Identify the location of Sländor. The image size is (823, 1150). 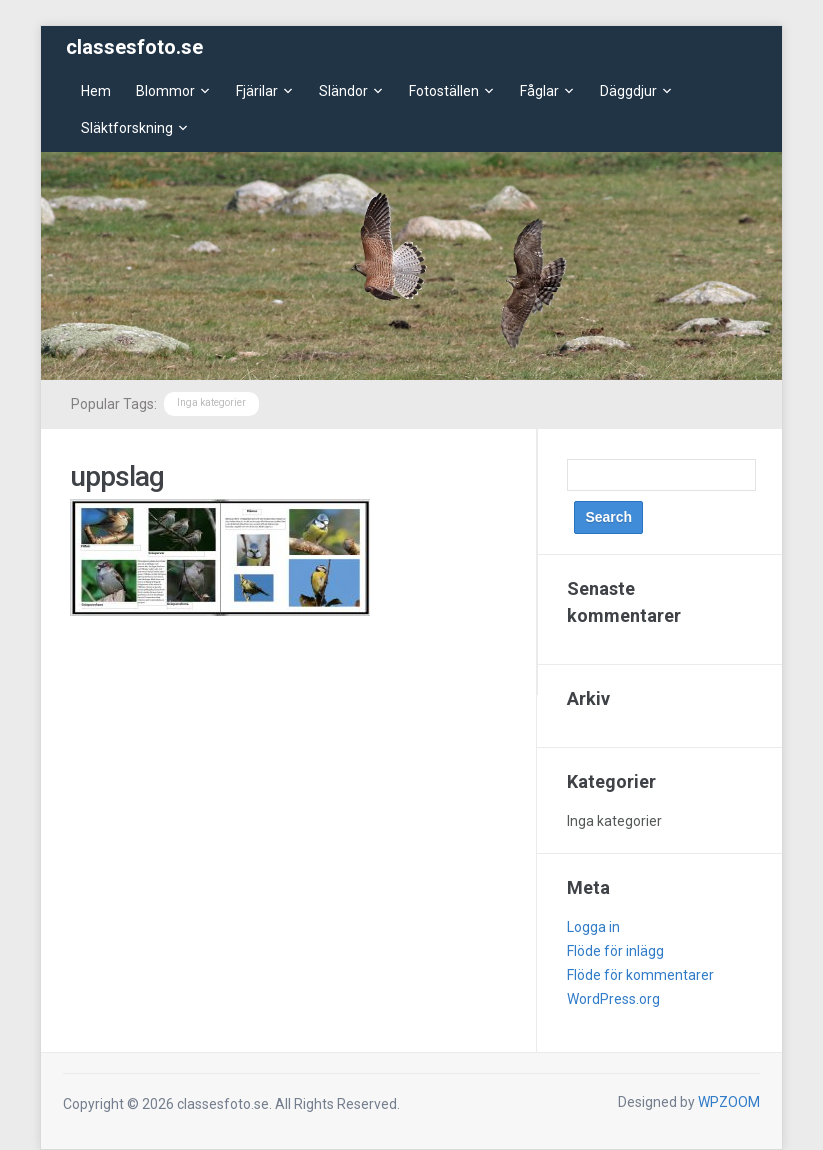
(343, 91).